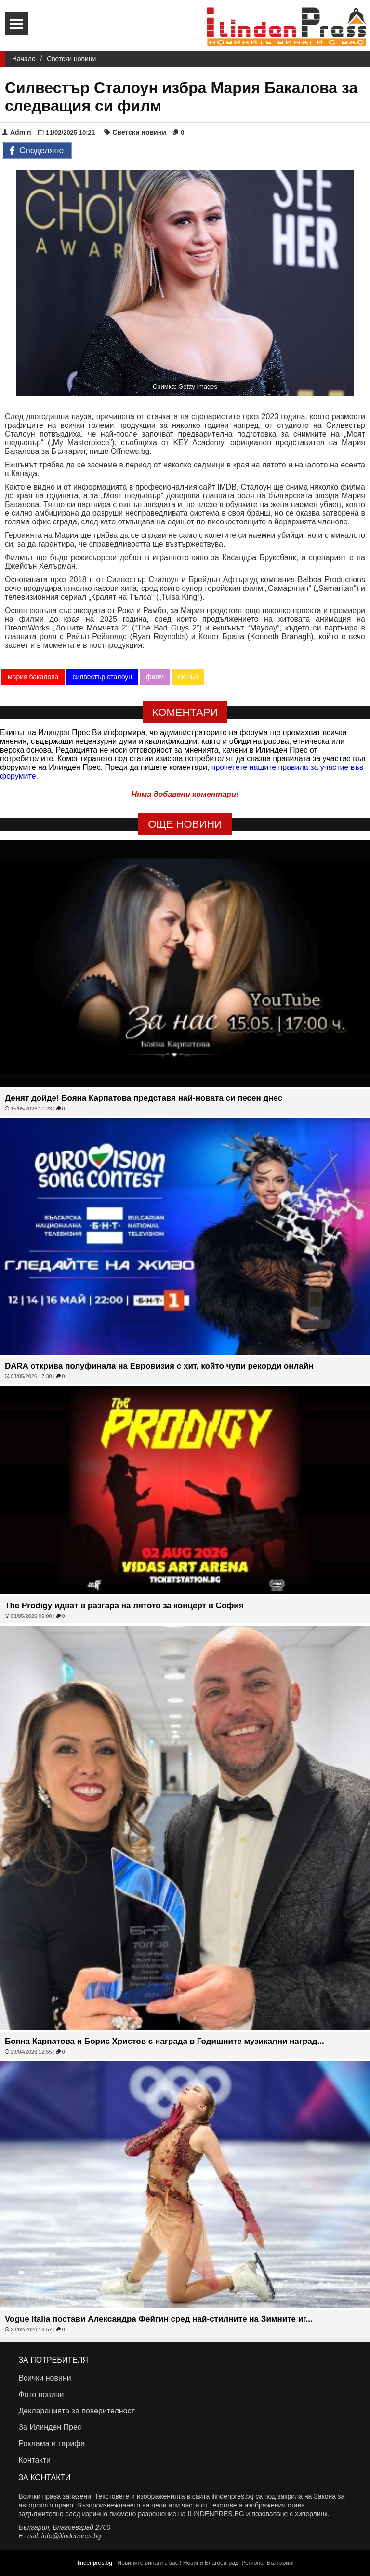 The width and height of the screenshot is (370, 2576). What do you see at coordinates (49, 2427) in the screenshot?
I see `За Илинден Прес` at bounding box center [49, 2427].